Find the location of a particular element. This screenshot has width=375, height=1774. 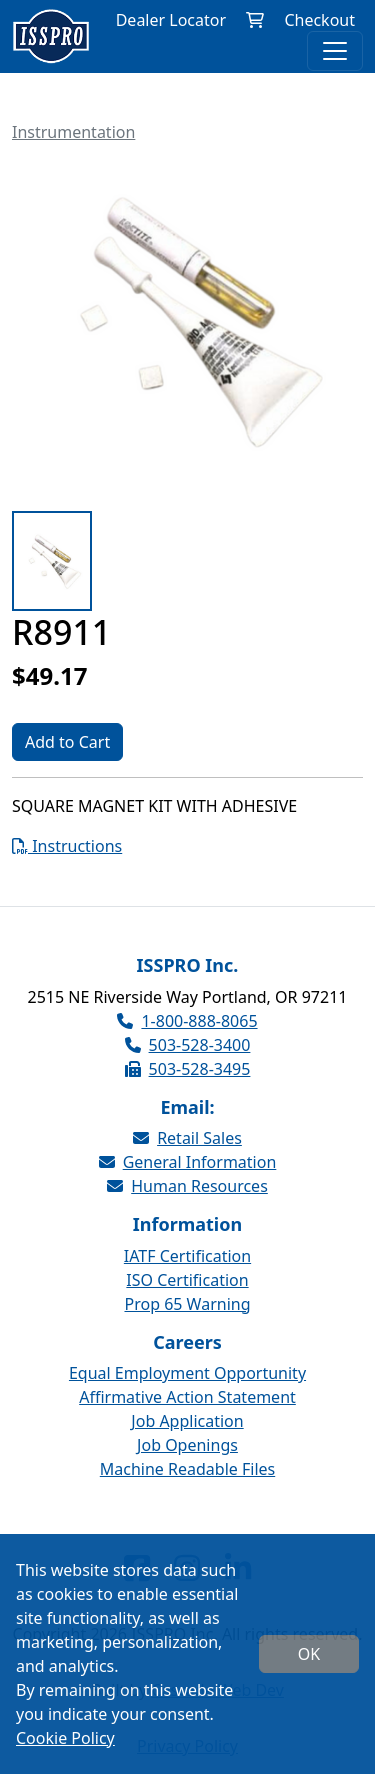

Dealer Locator is located at coordinates (171, 20).